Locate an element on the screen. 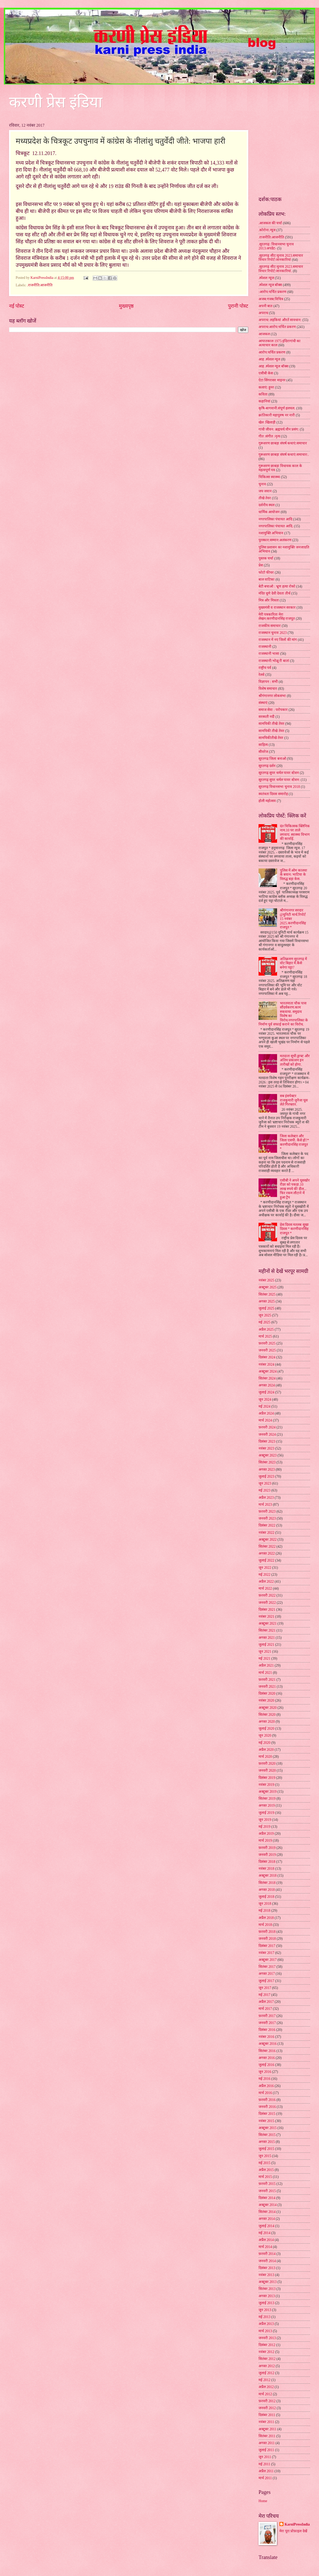 This screenshot has height=2576, width=319. मई 2023 is located at coordinates (264, 1490).